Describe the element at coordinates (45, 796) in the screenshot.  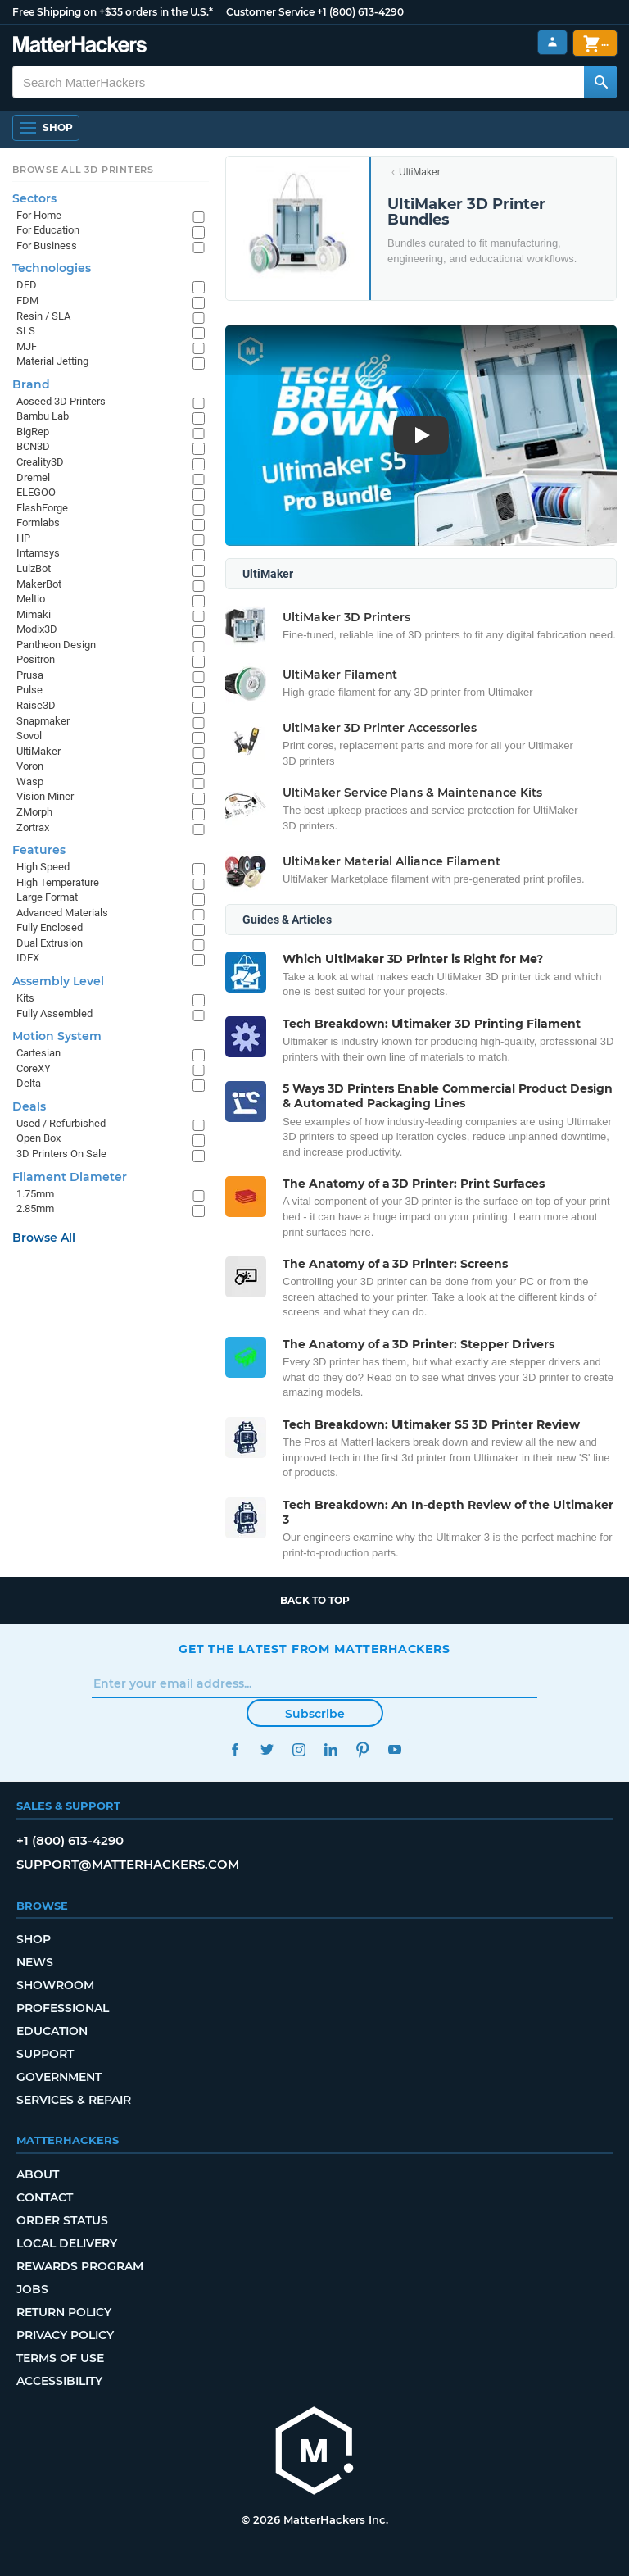
I see `Vision Miner` at that location.